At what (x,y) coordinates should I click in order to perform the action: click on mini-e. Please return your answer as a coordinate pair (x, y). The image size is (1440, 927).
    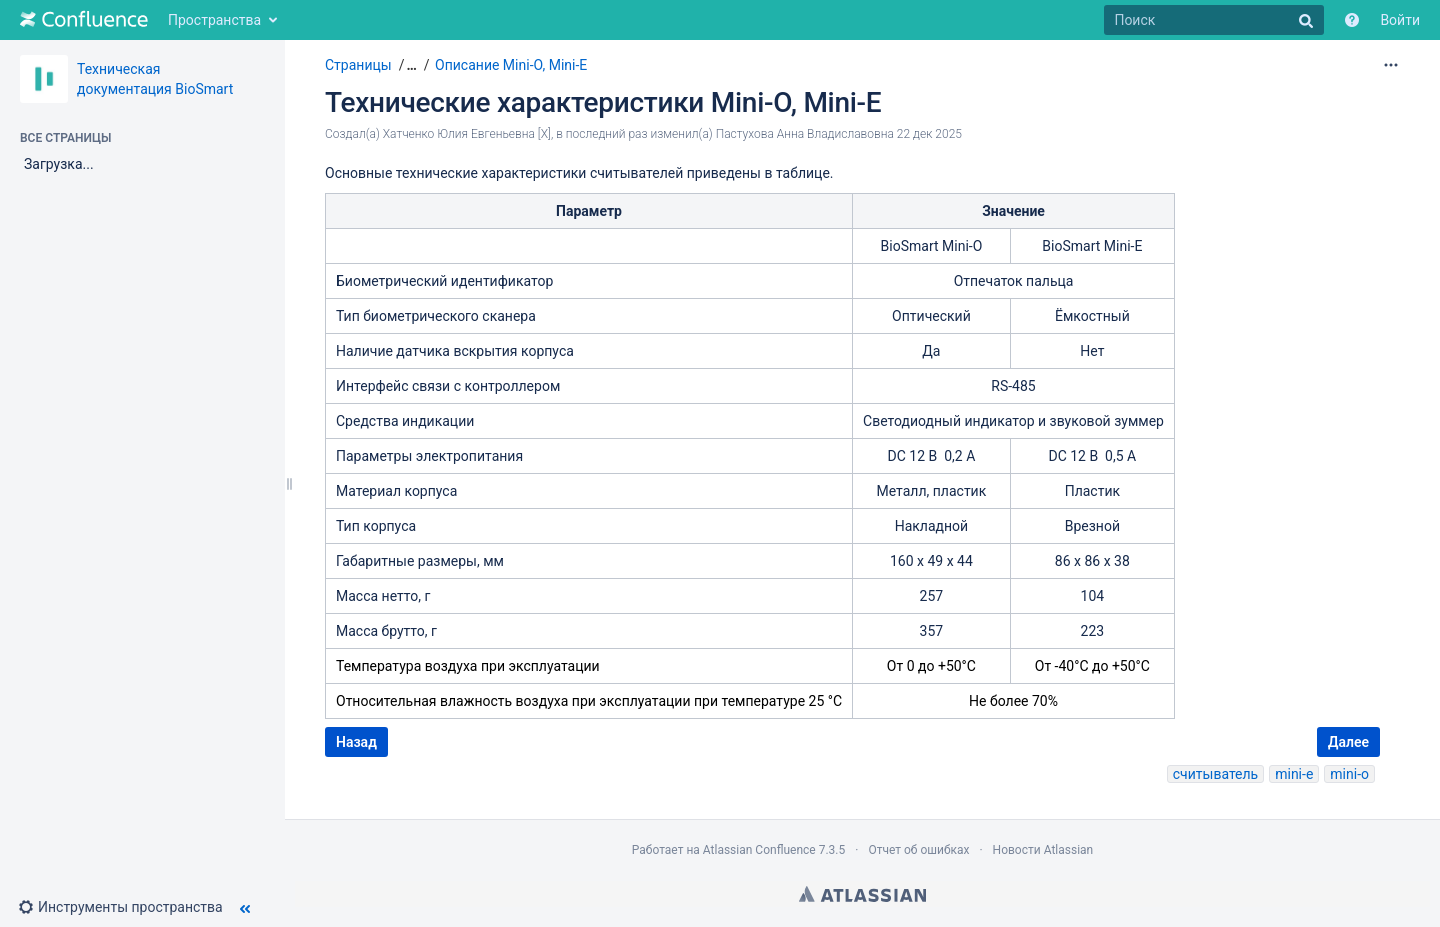
    Looking at the image, I should click on (1294, 774).